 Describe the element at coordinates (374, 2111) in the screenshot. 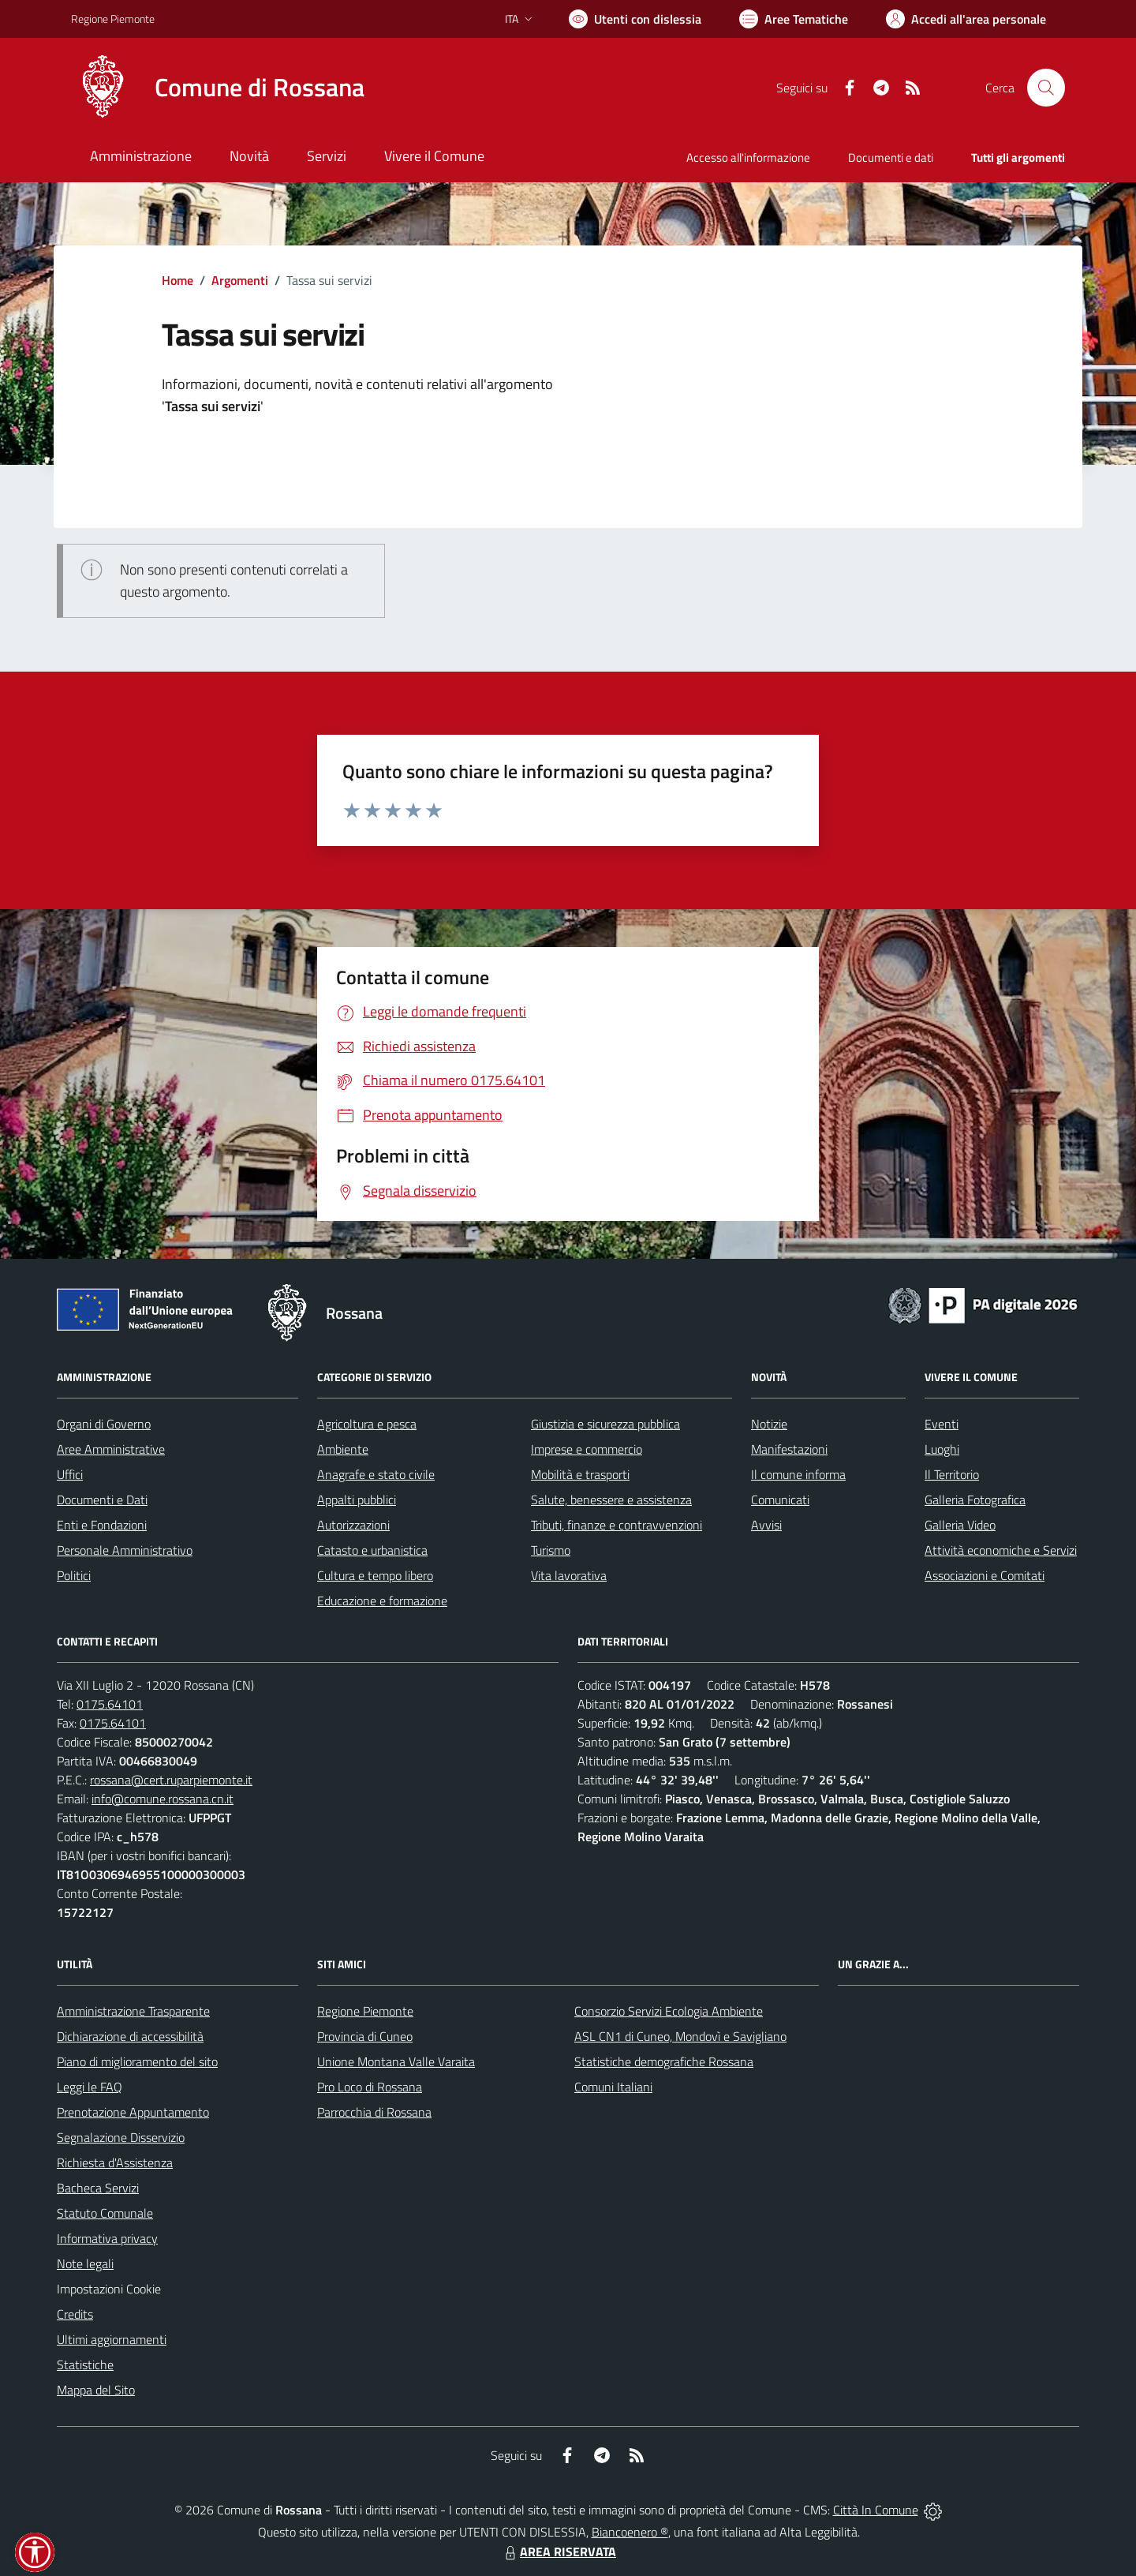

I see `Parrocchia di Rossana` at that location.